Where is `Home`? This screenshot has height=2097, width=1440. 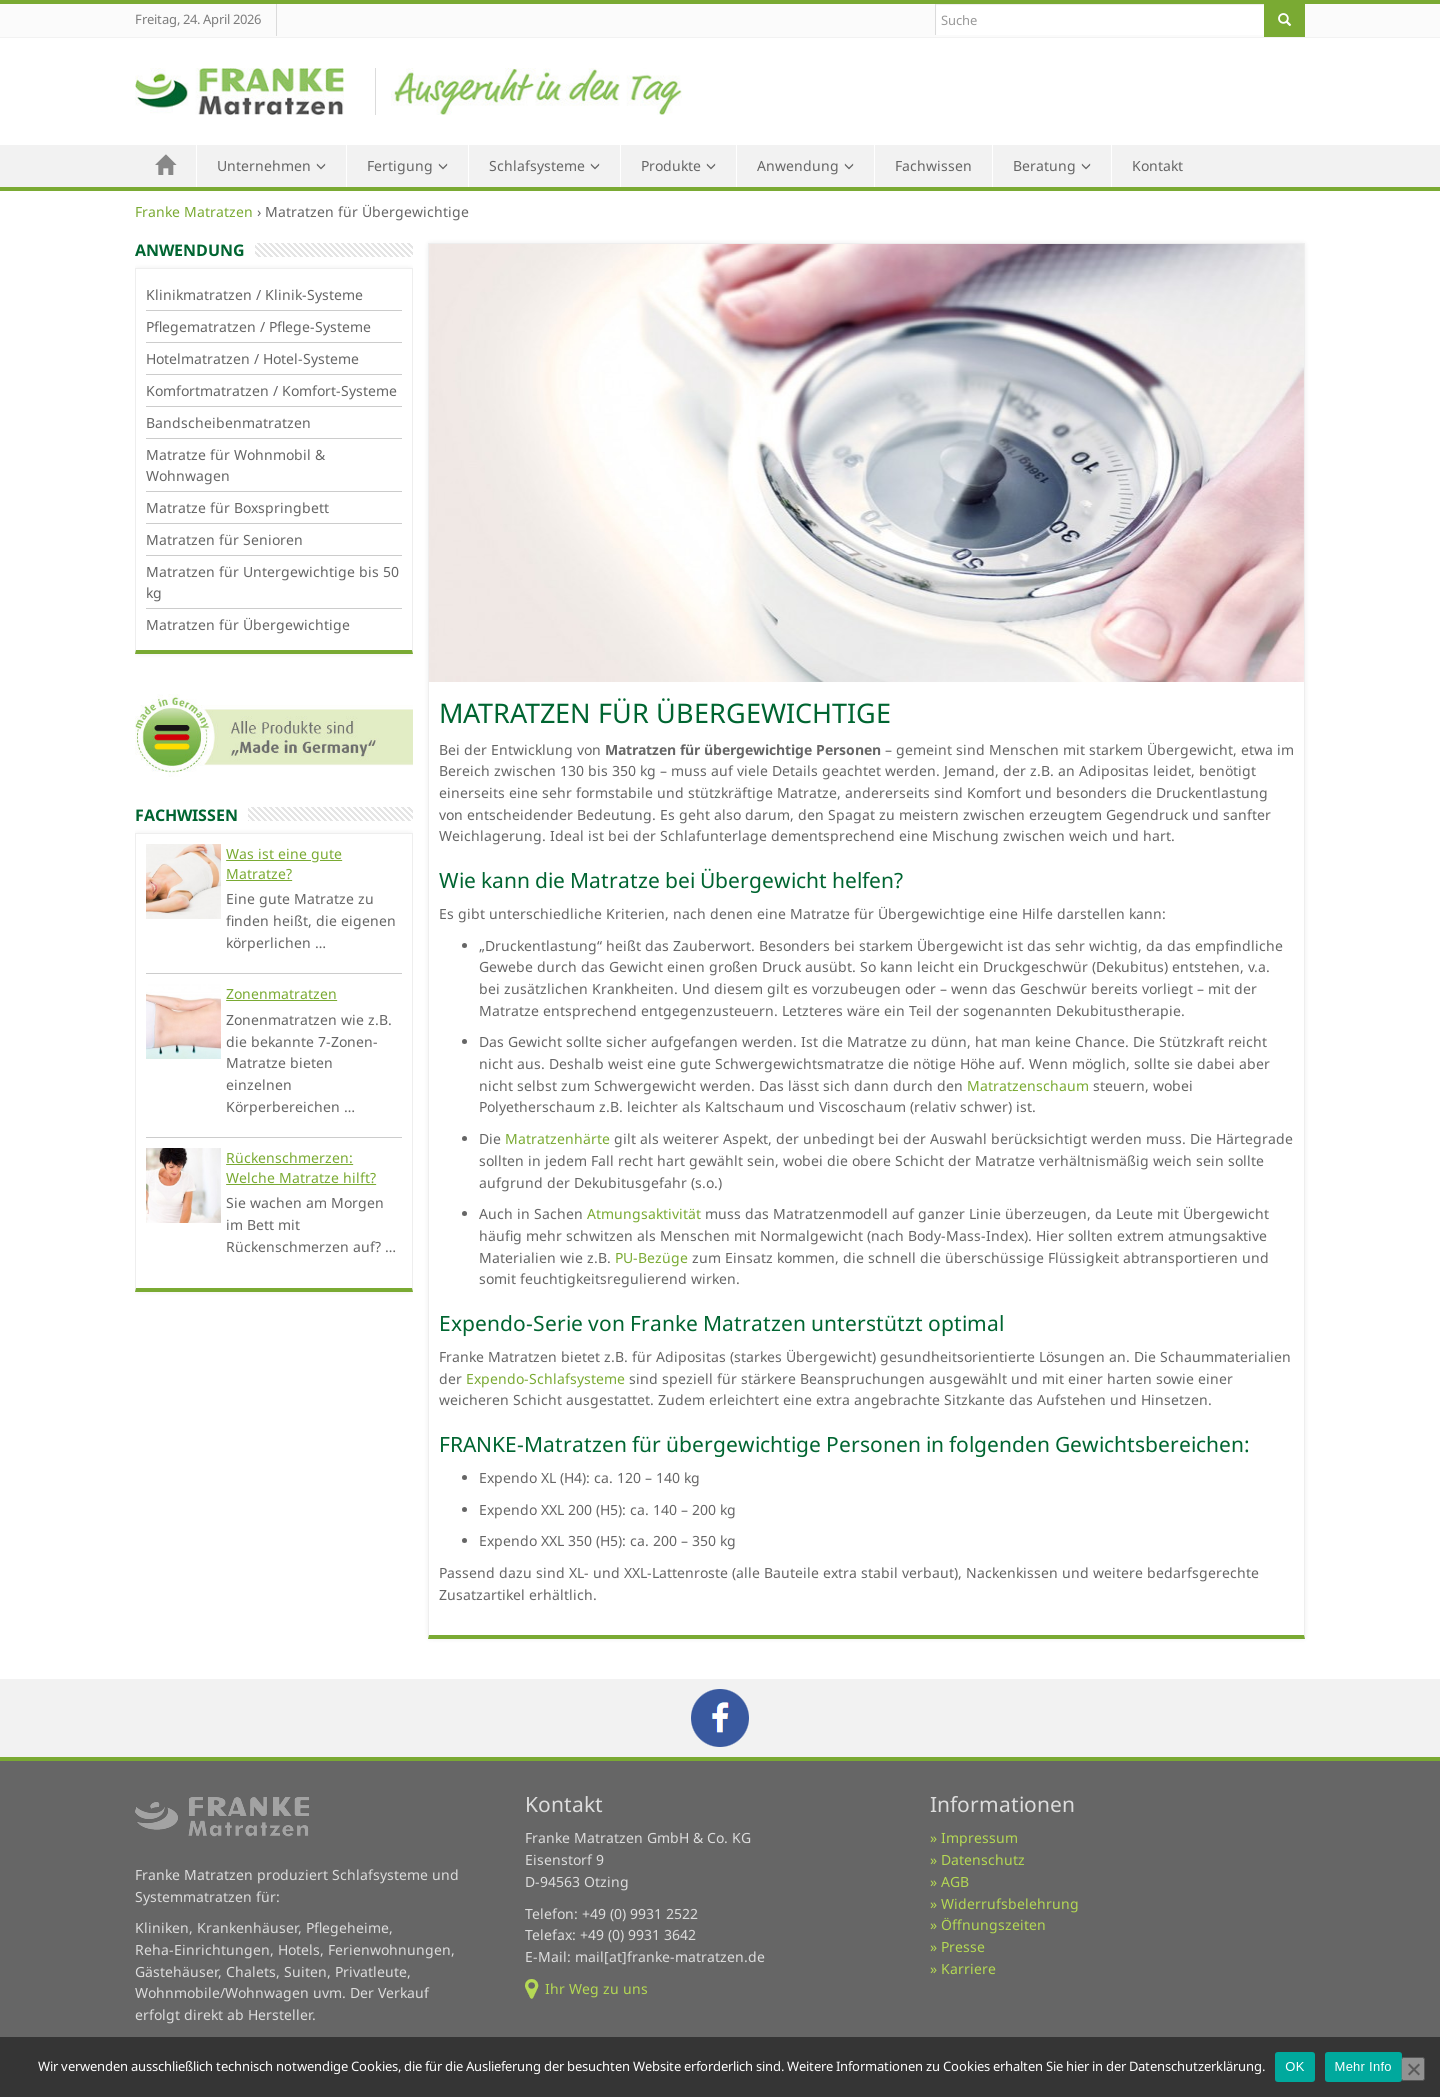
Home is located at coordinates (166, 166).